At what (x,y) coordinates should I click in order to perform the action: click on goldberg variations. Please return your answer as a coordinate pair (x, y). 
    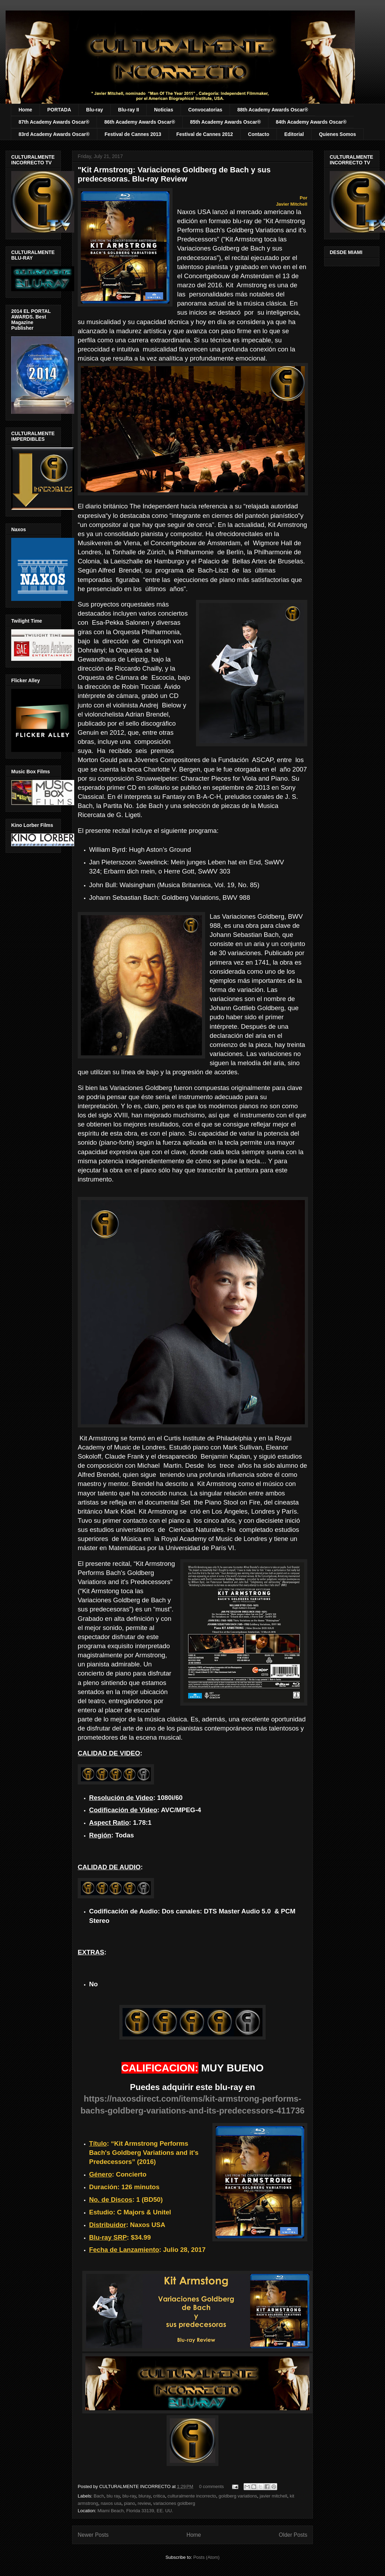
    Looking at the image, I should click on (238, 2496).